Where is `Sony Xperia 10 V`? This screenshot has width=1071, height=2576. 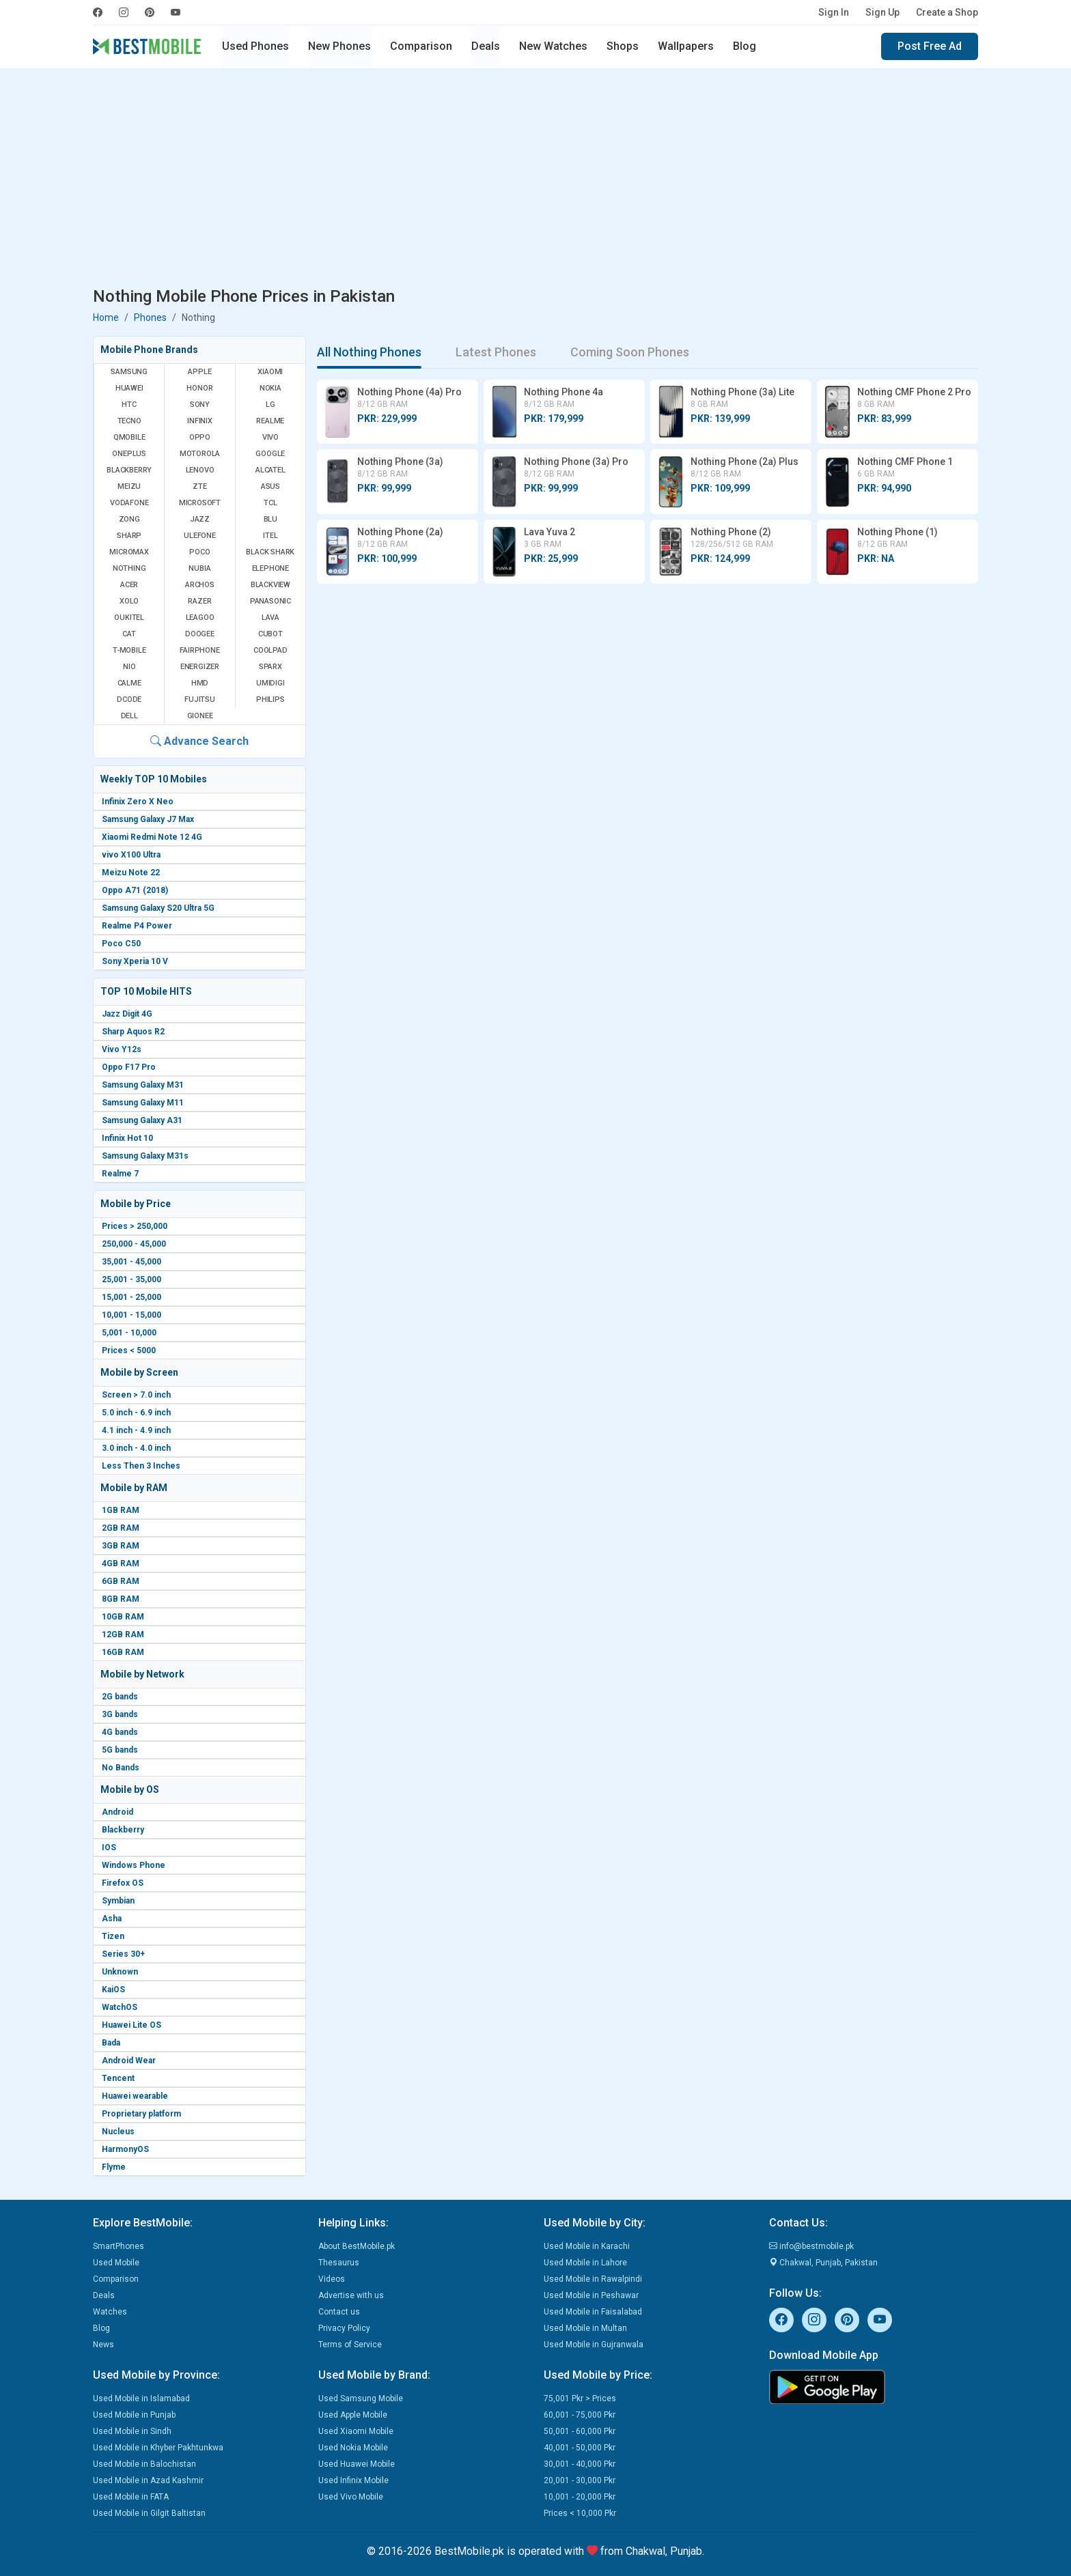 Sony Xperia 10 V is located at coordinates (135, 961).